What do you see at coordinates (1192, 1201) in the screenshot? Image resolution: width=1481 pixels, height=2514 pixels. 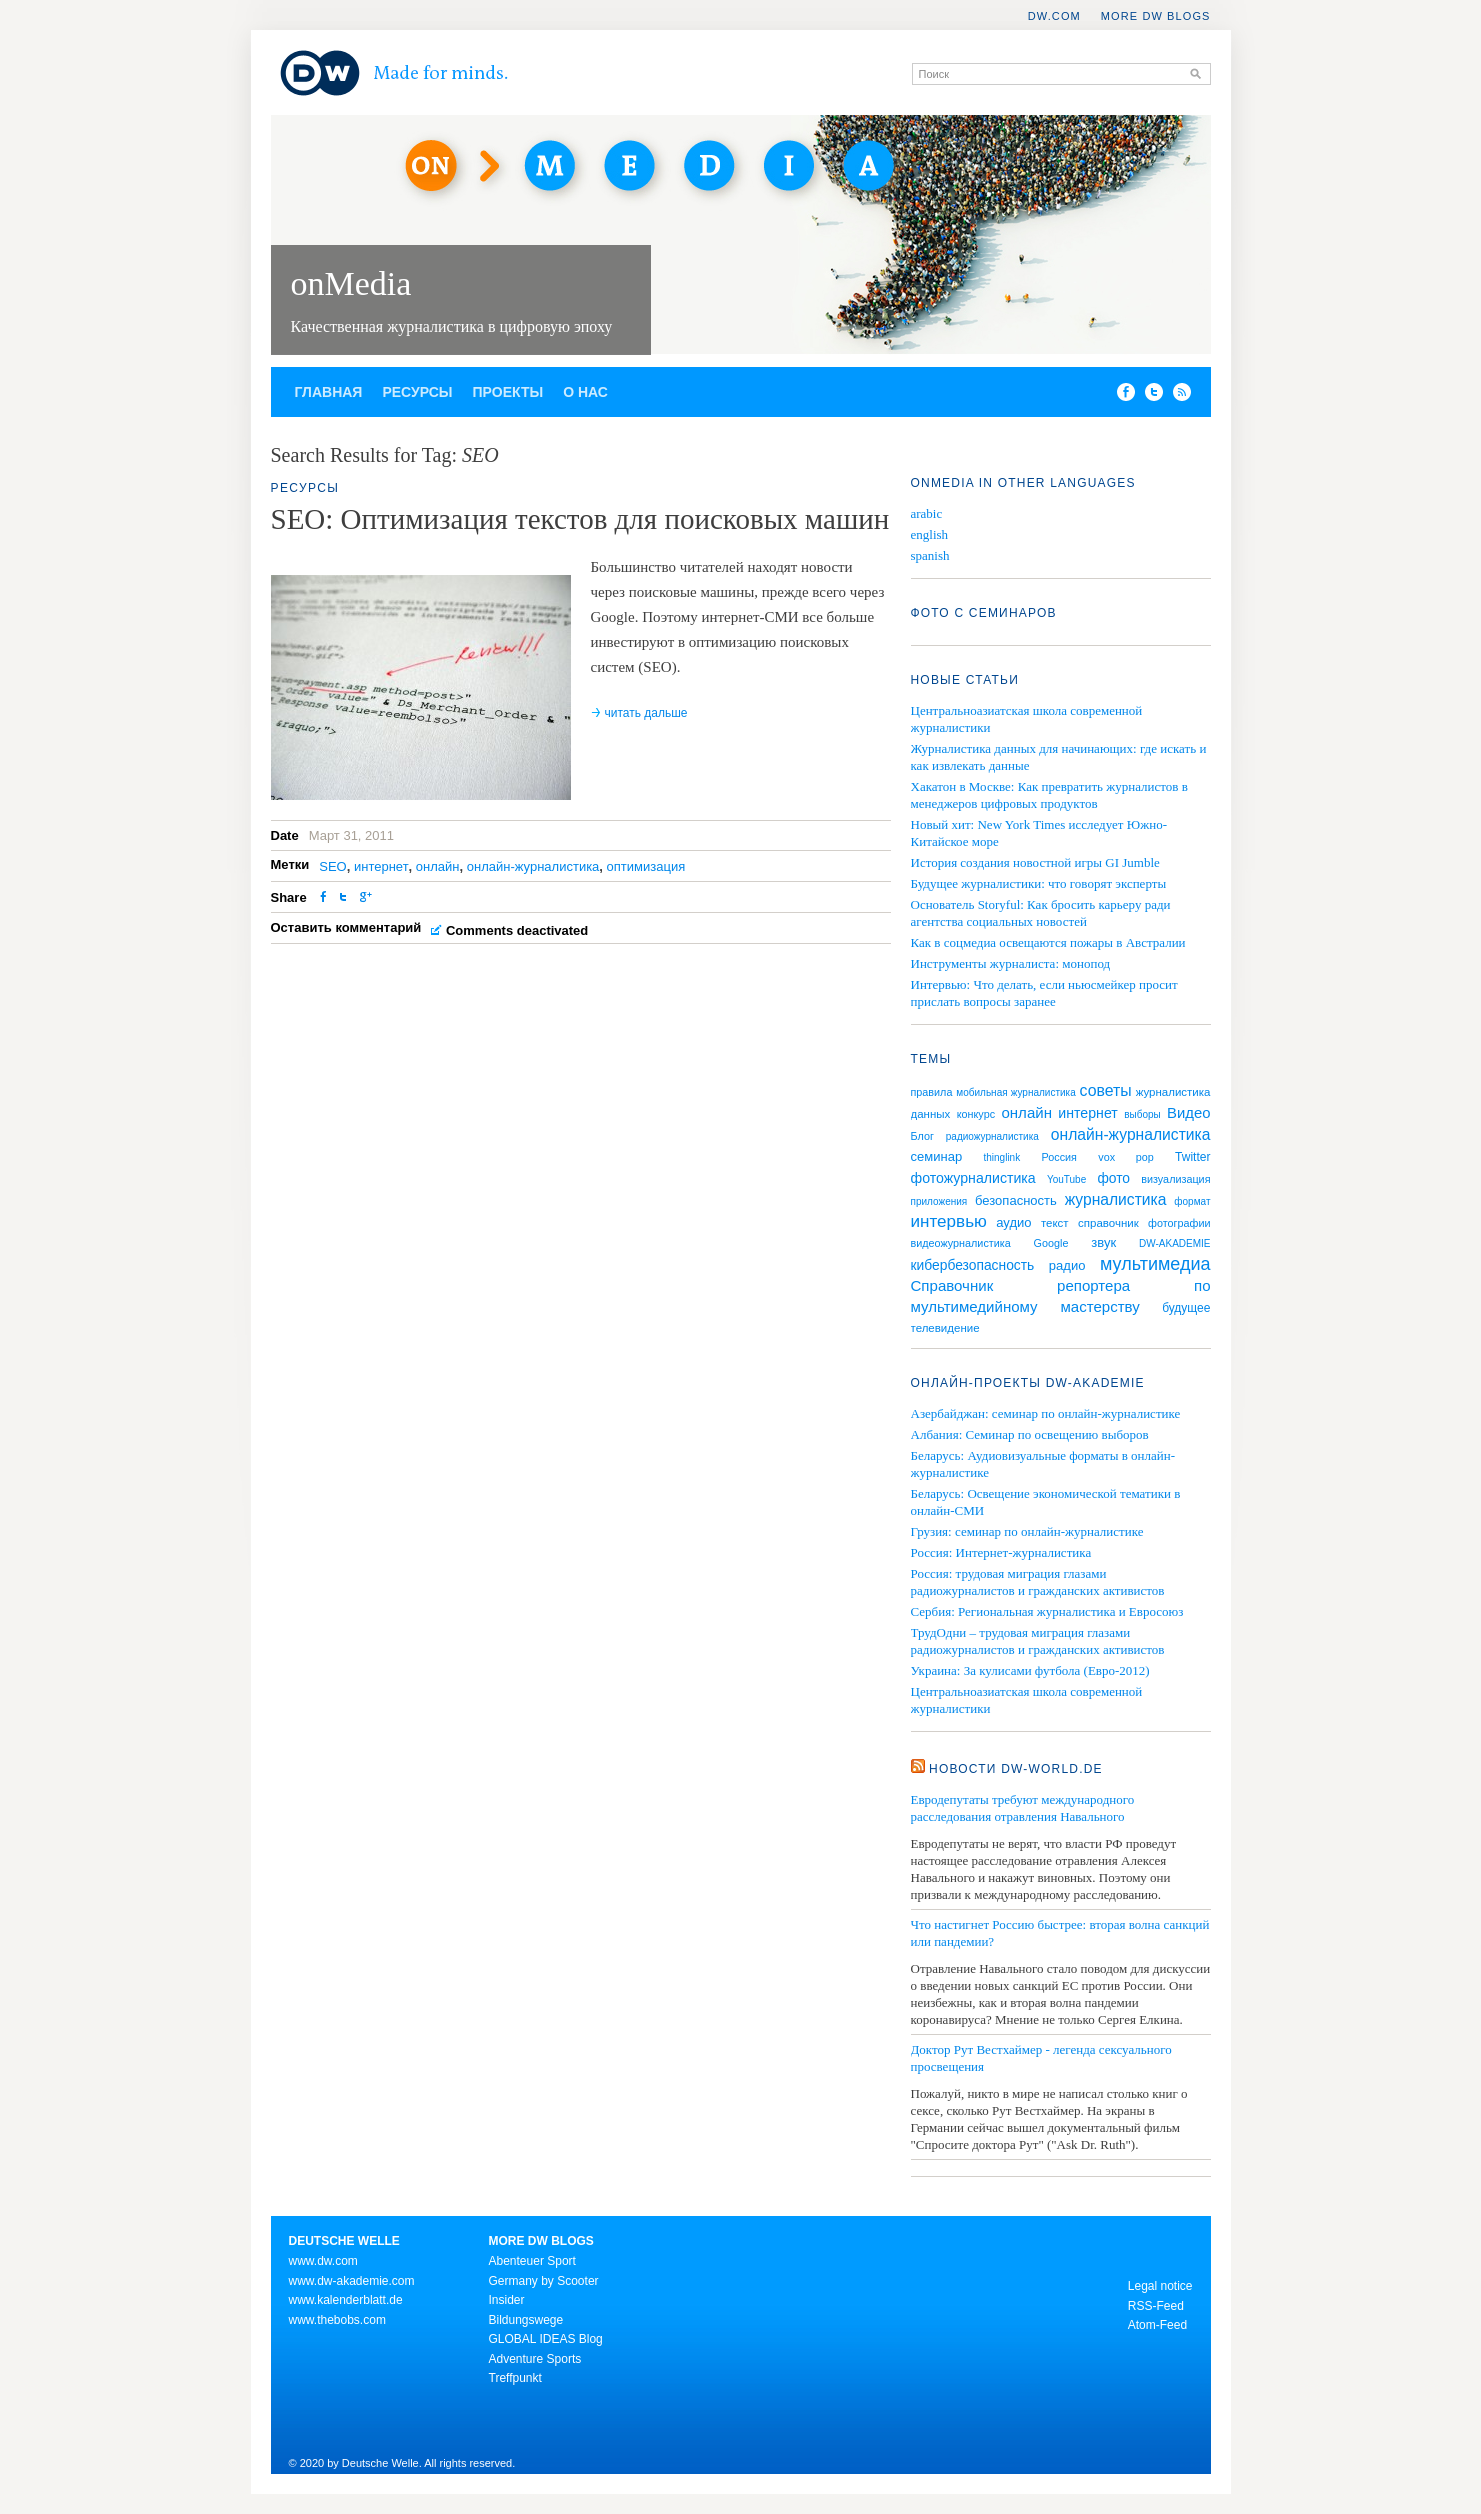 I see `формат` at bounding box center [1192, 1201].